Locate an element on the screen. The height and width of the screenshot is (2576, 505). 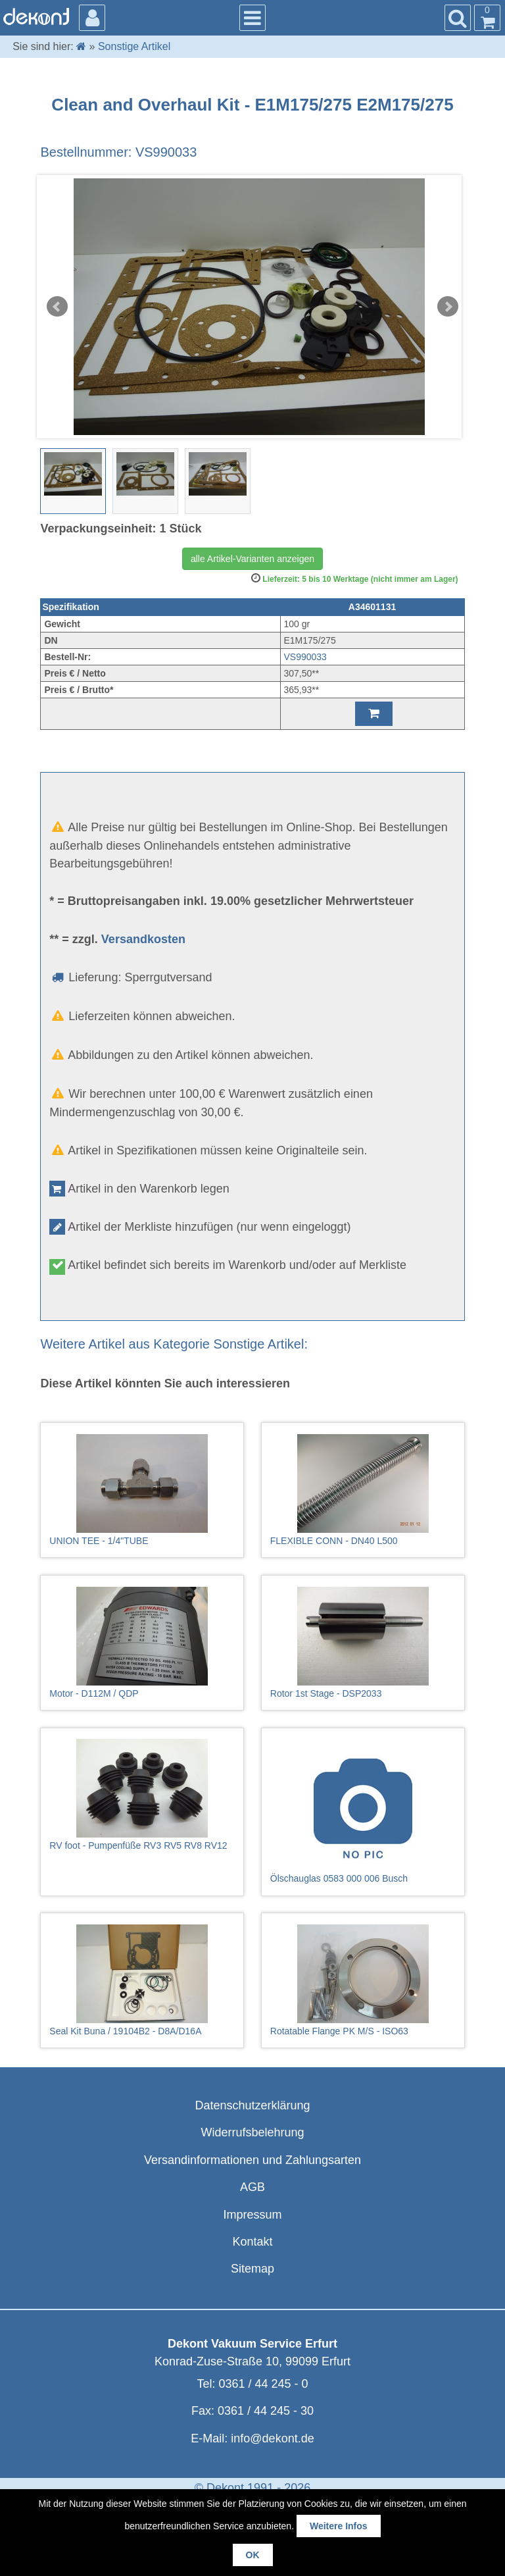
0361 / 44 245 - 0 is located at coordinates (263, 2383).